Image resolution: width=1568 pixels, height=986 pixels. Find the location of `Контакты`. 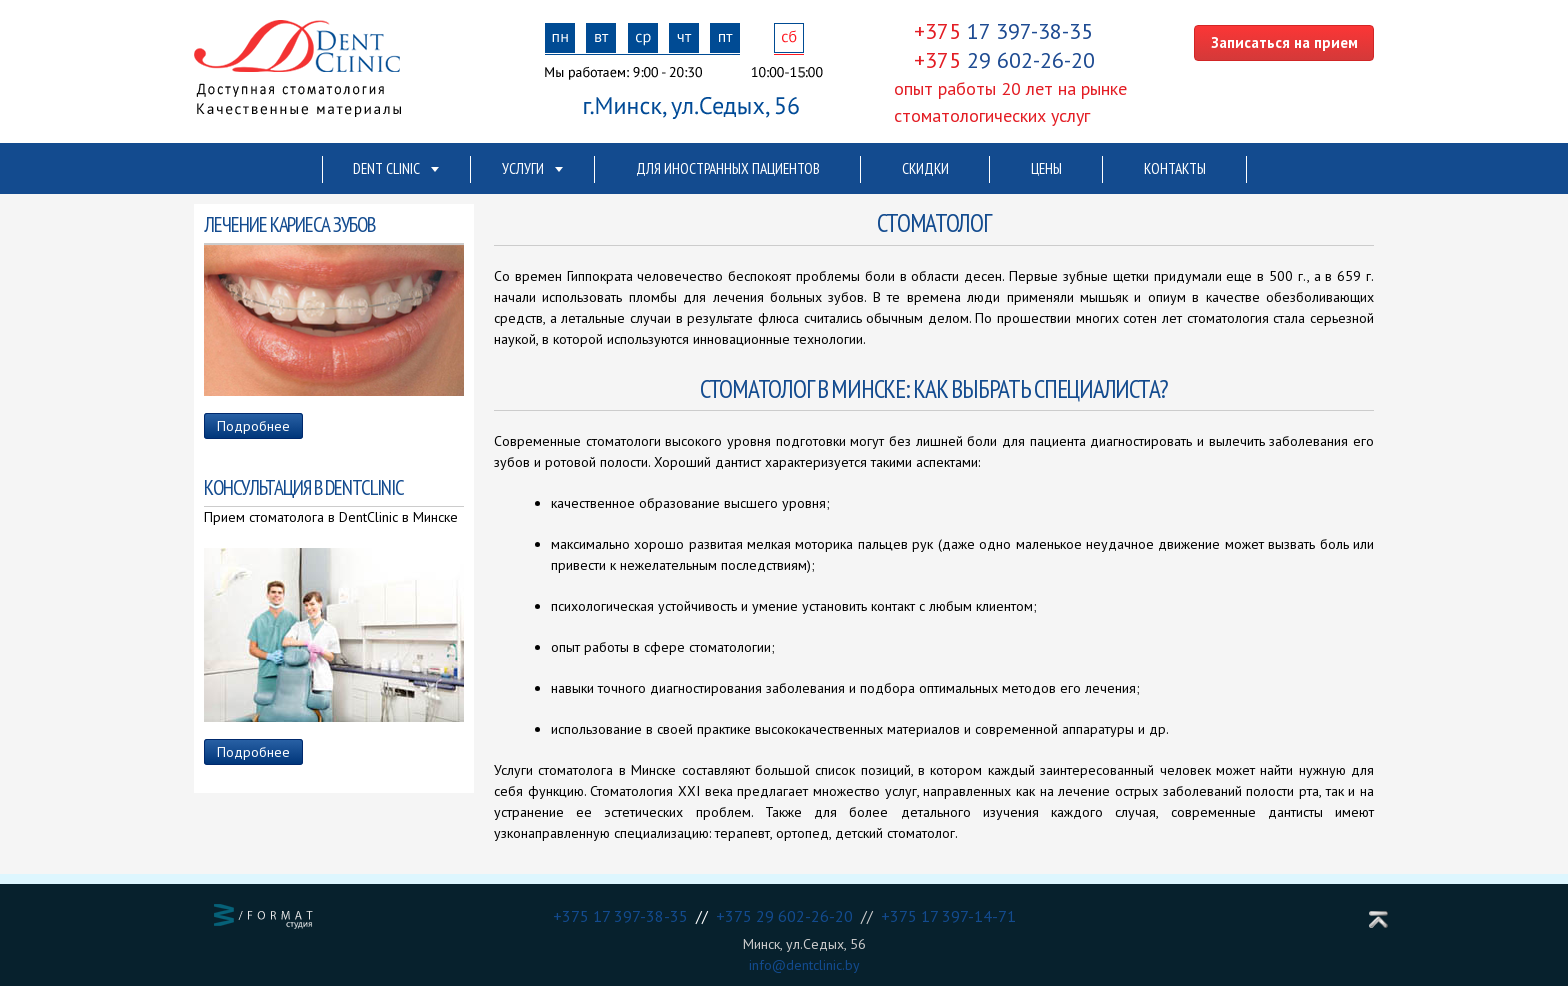

Контакты is located at coordinates (1175, 168).